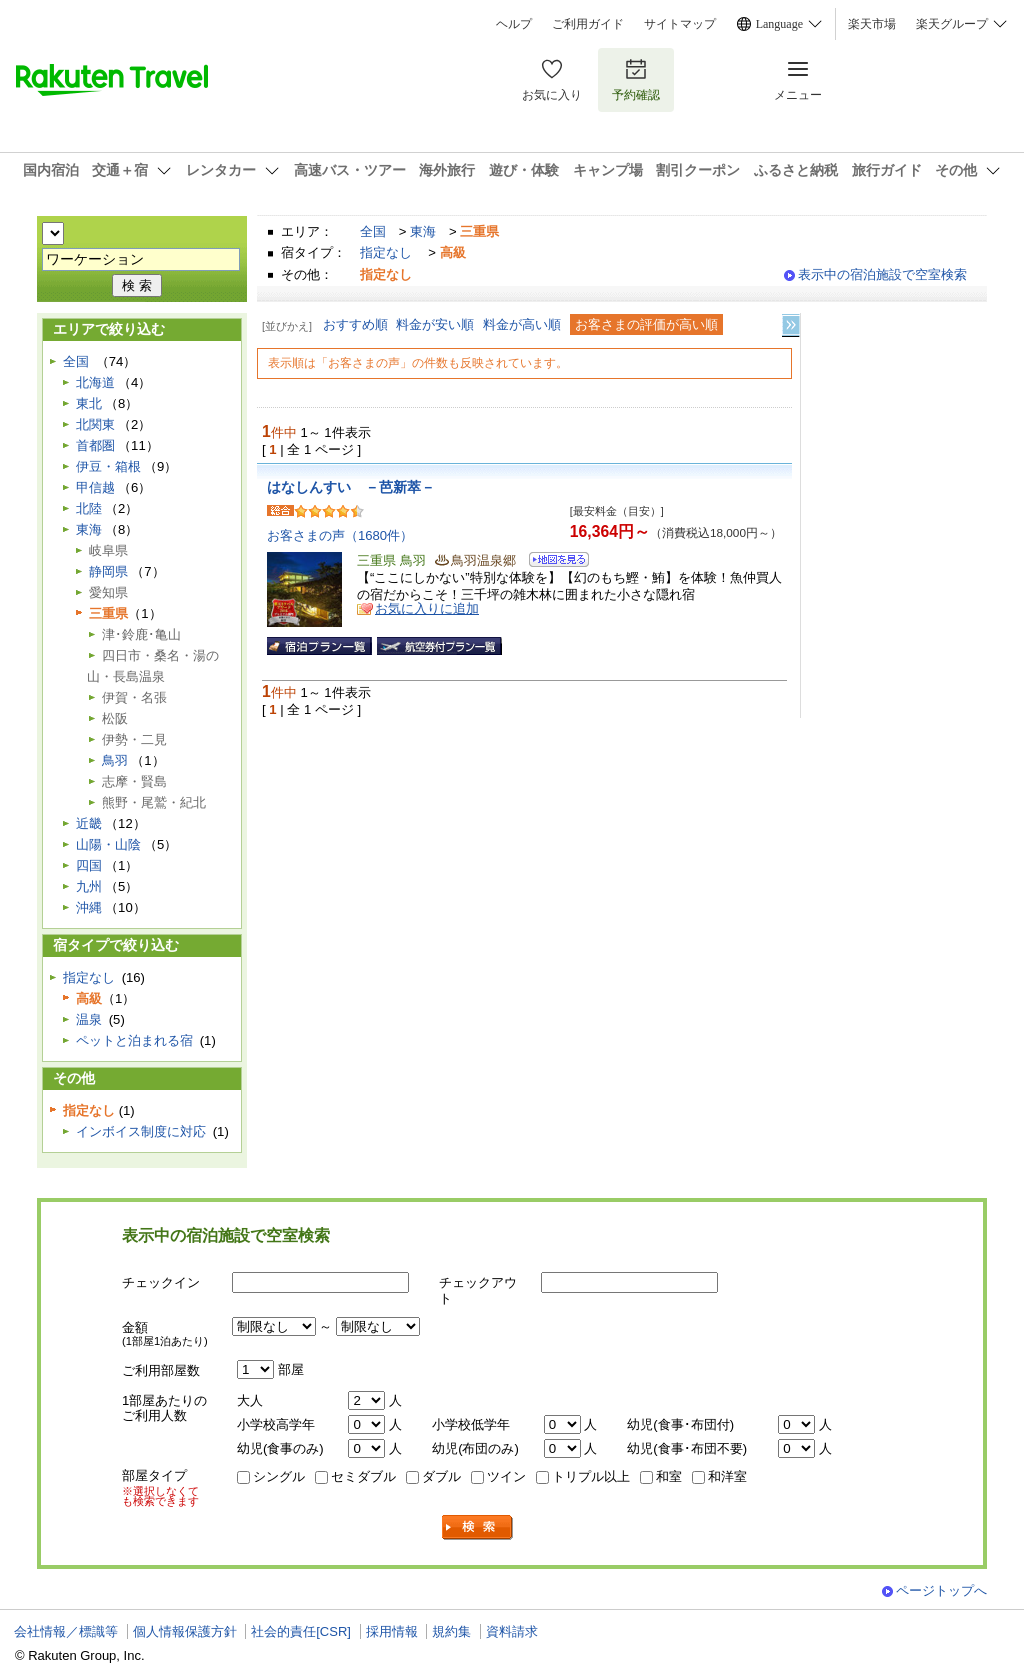  Describe the element at coordinates (451, 1631) in the screenshot. I see `規約集` at that location.